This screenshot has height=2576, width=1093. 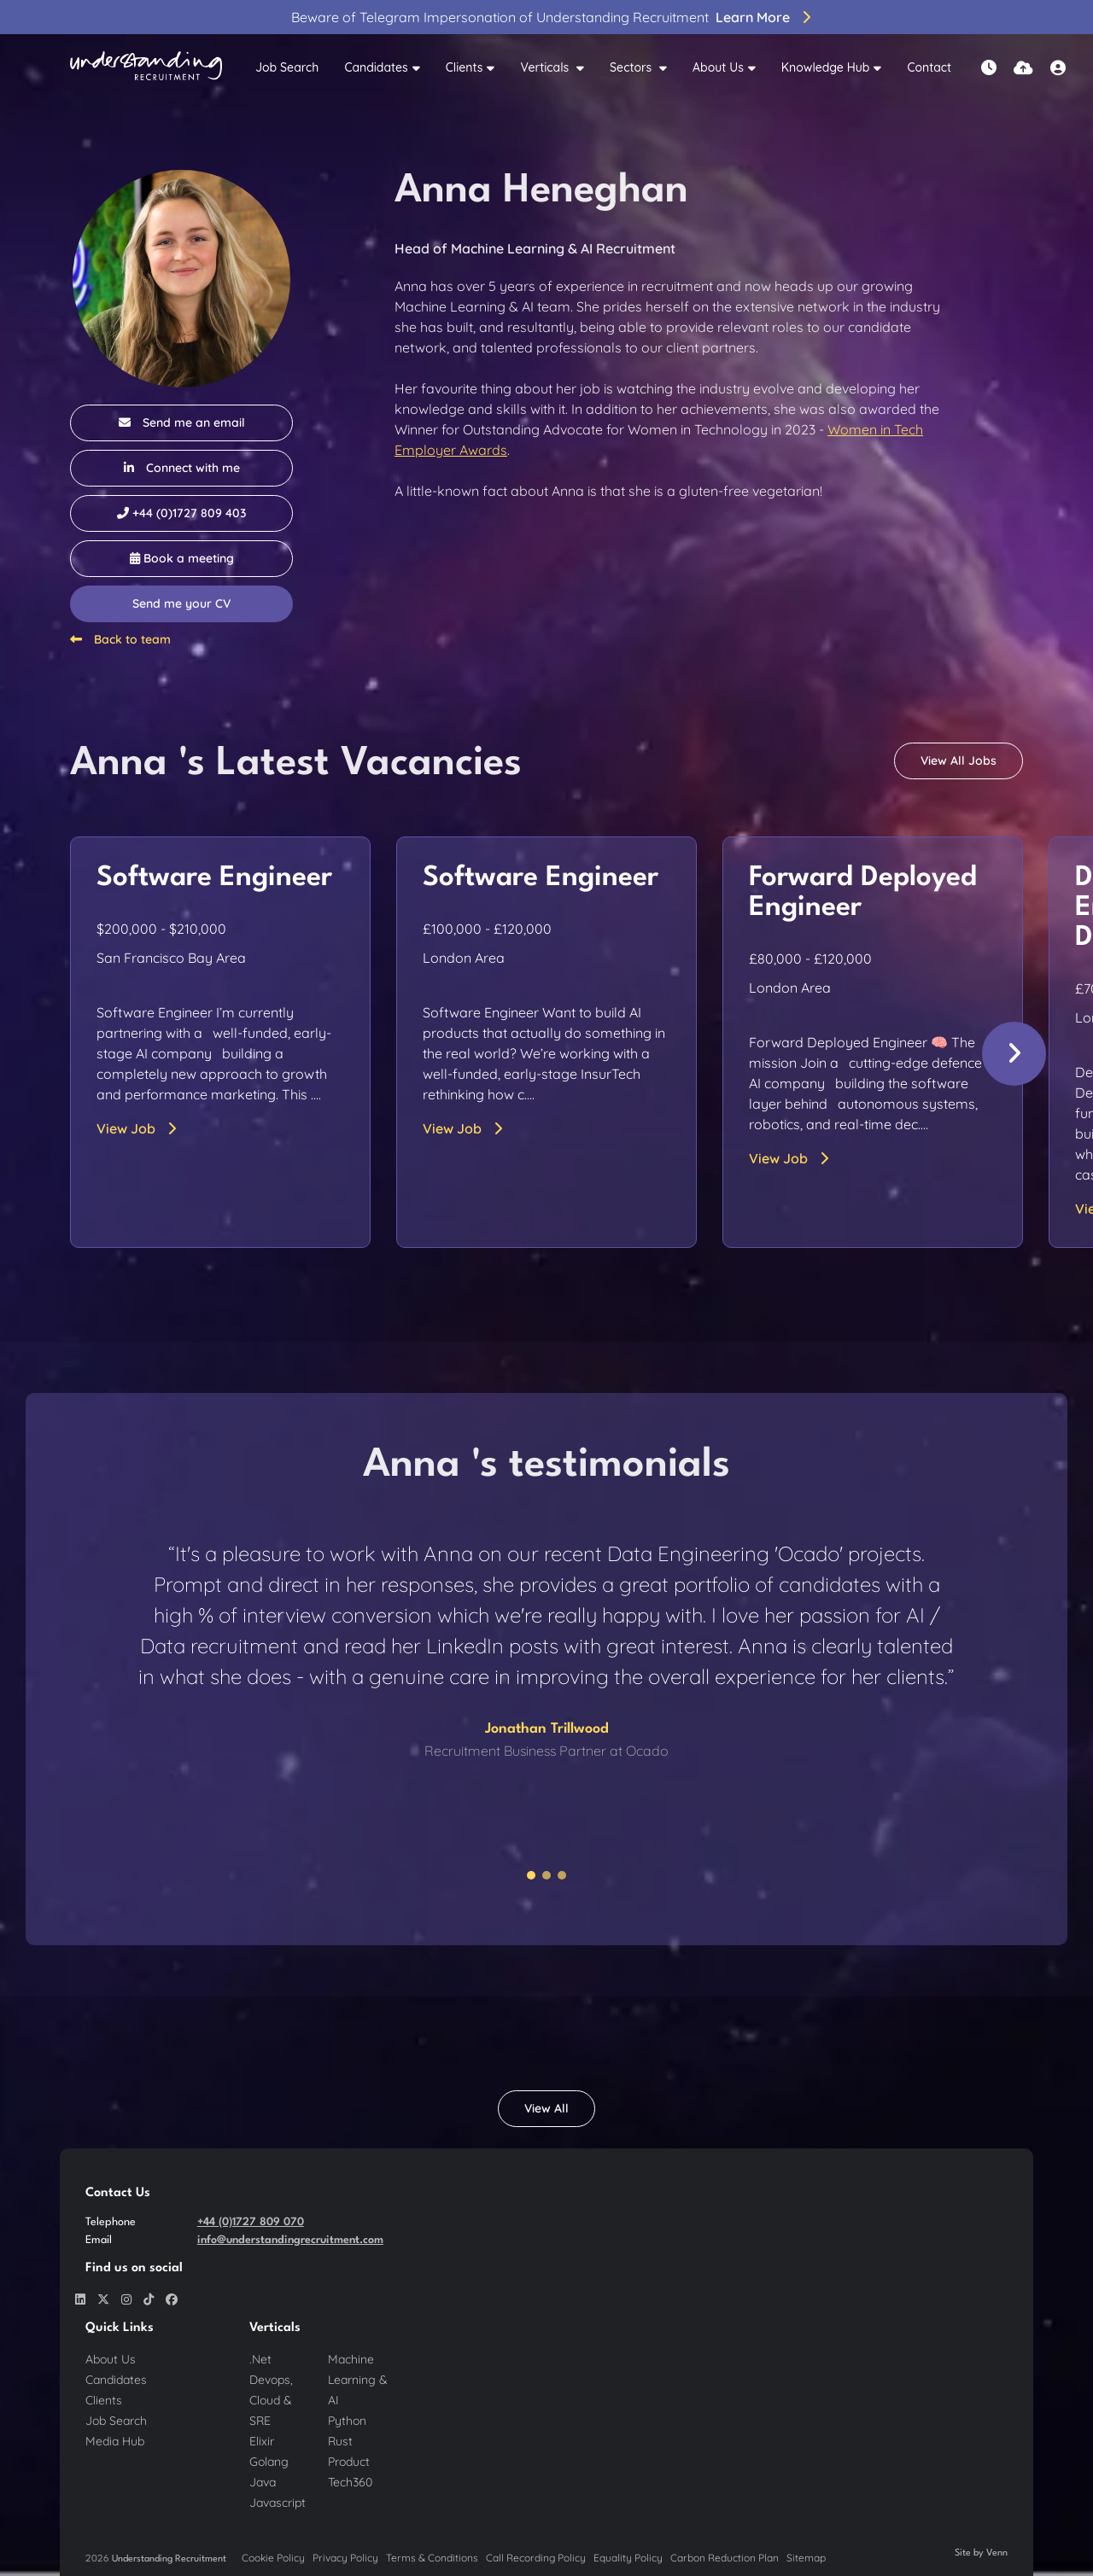 What do you see at coordinates (250, 2222) in the screenshot?
I see `+44 (0)1727 809 070` at bounding box center [250, 2222].